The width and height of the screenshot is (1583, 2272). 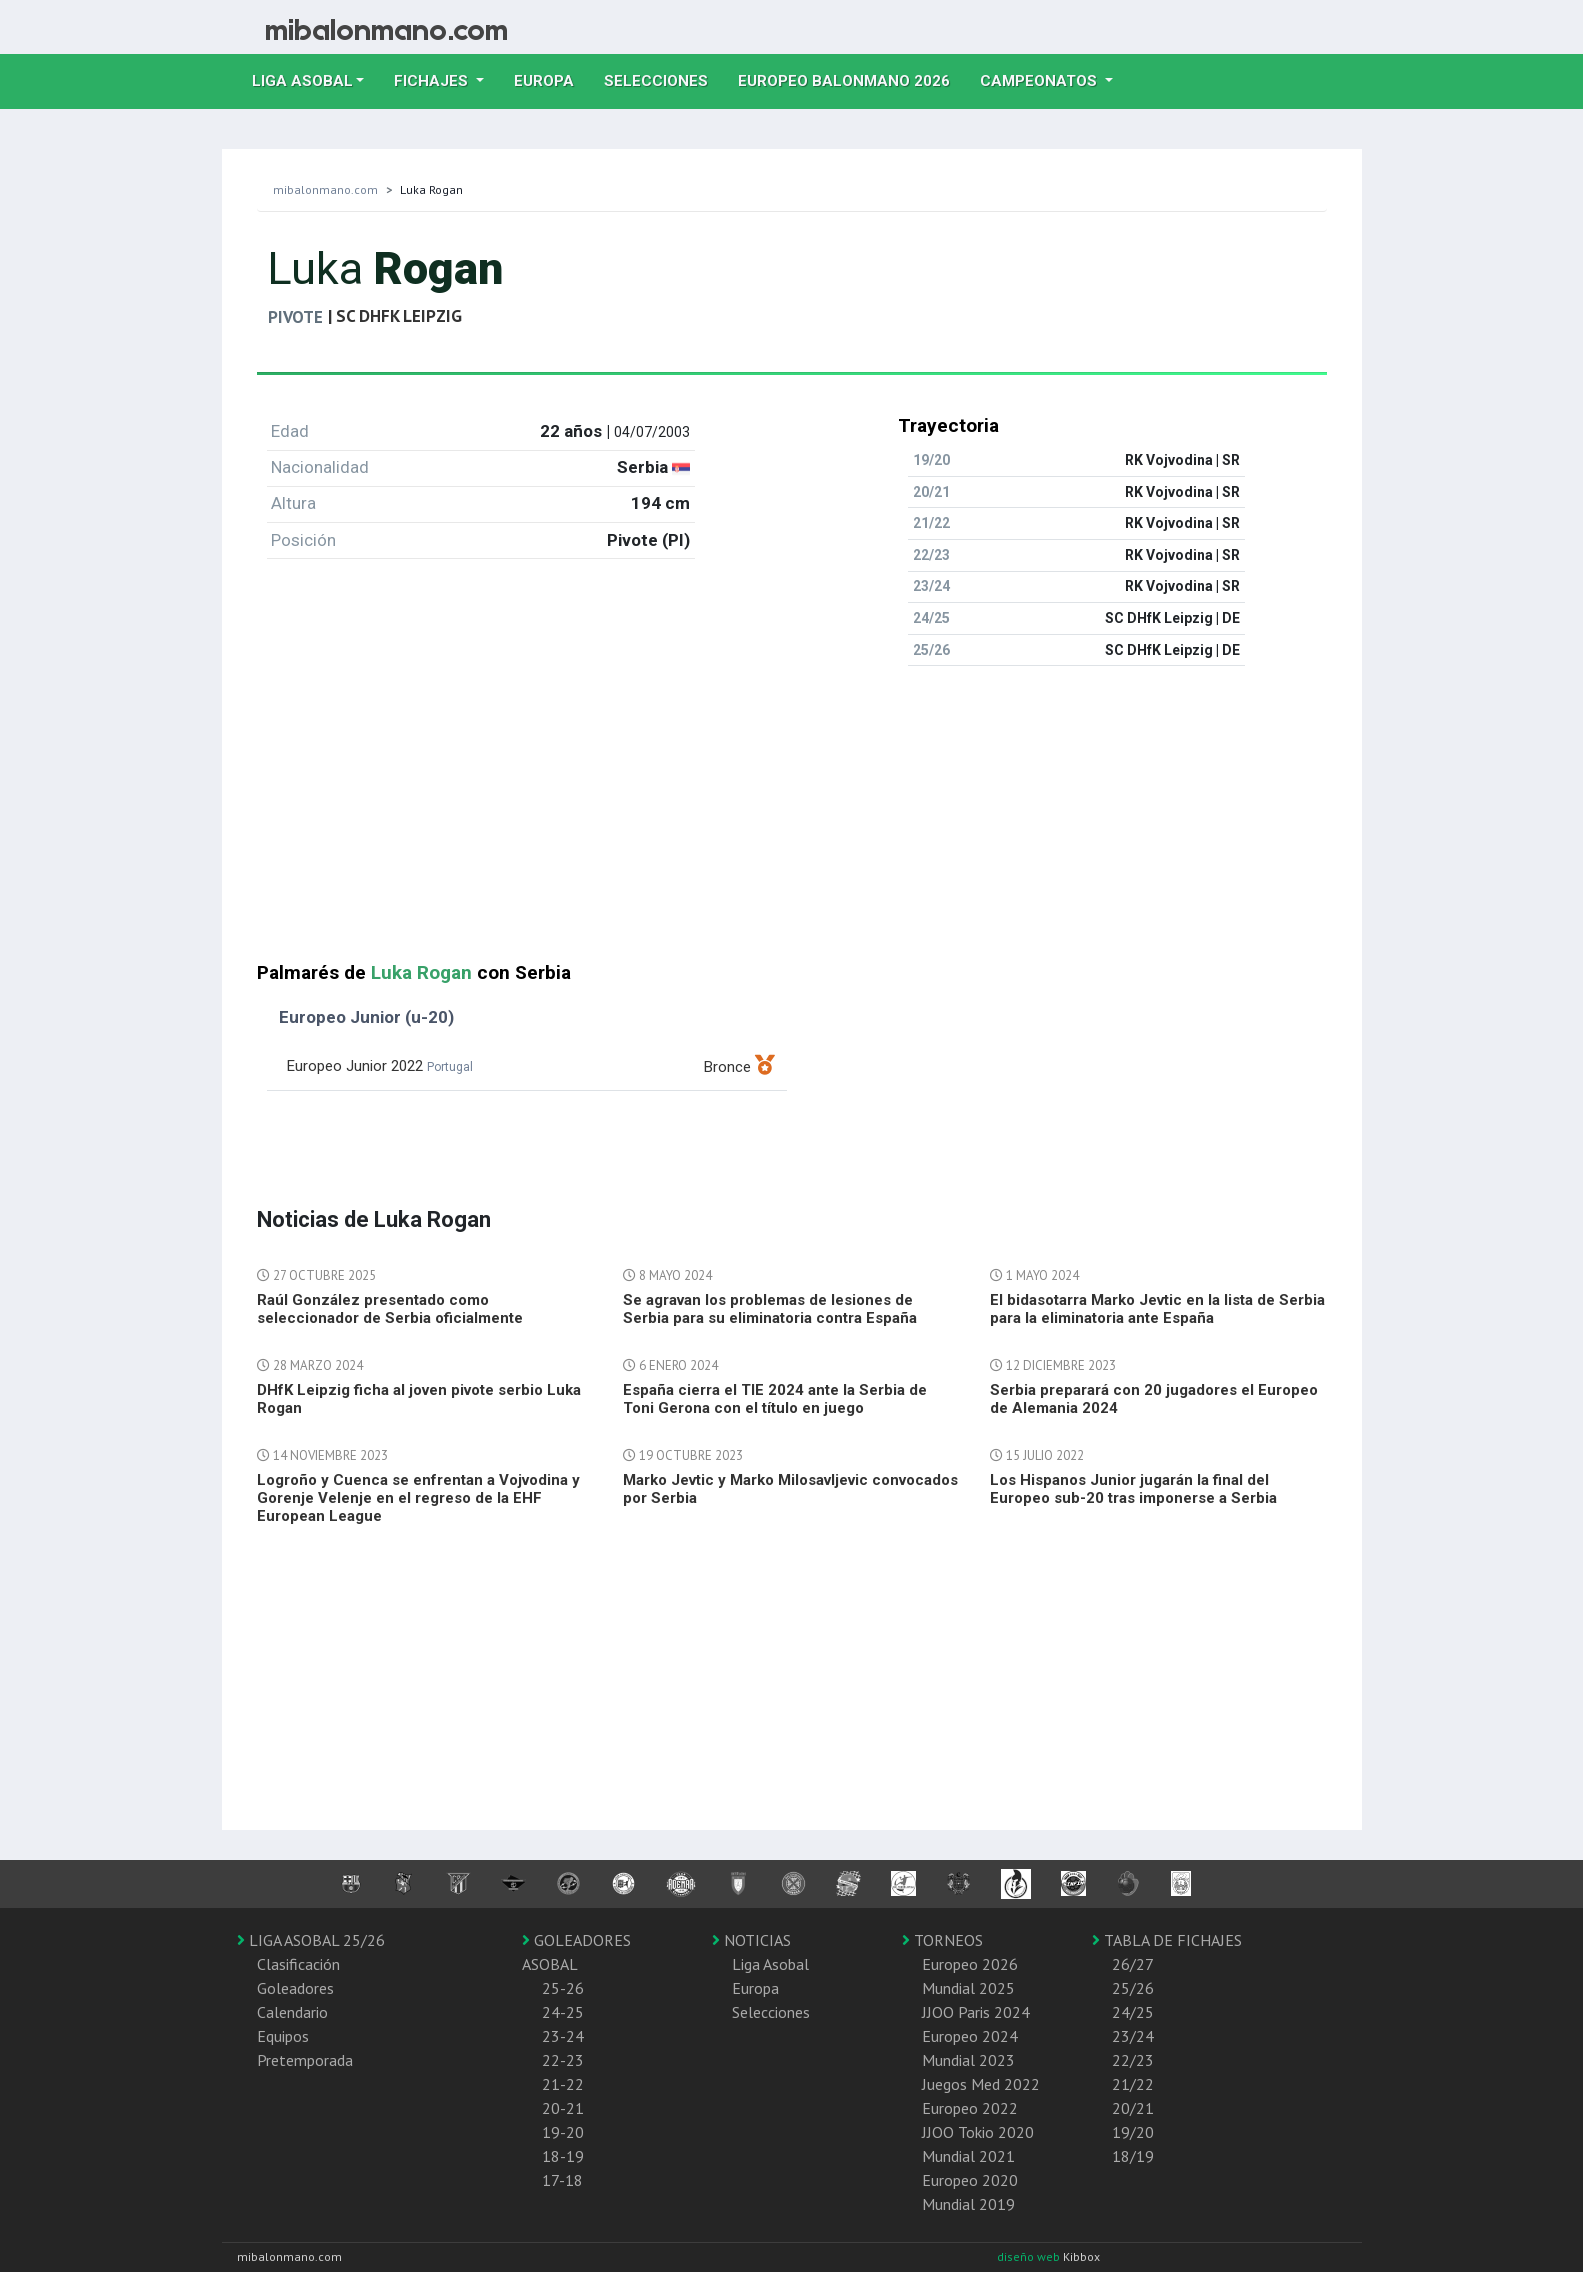 I want to click on TORNEOS, so click(x=942, y=1940).